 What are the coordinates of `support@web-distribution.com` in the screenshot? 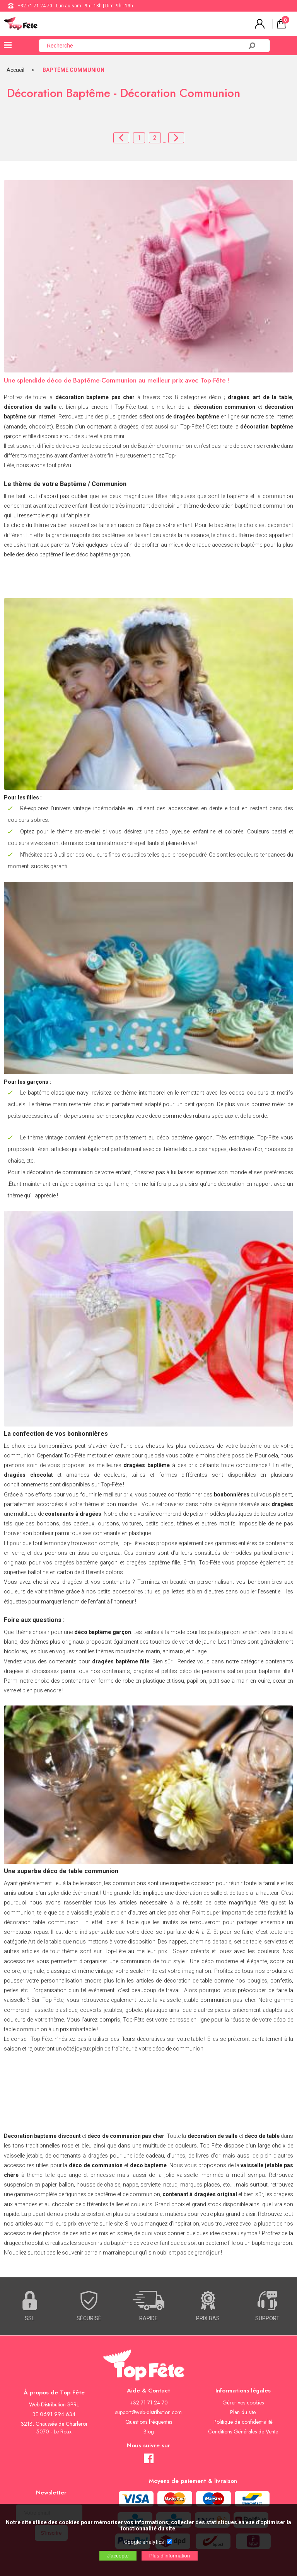 It's located at (148, 2412).